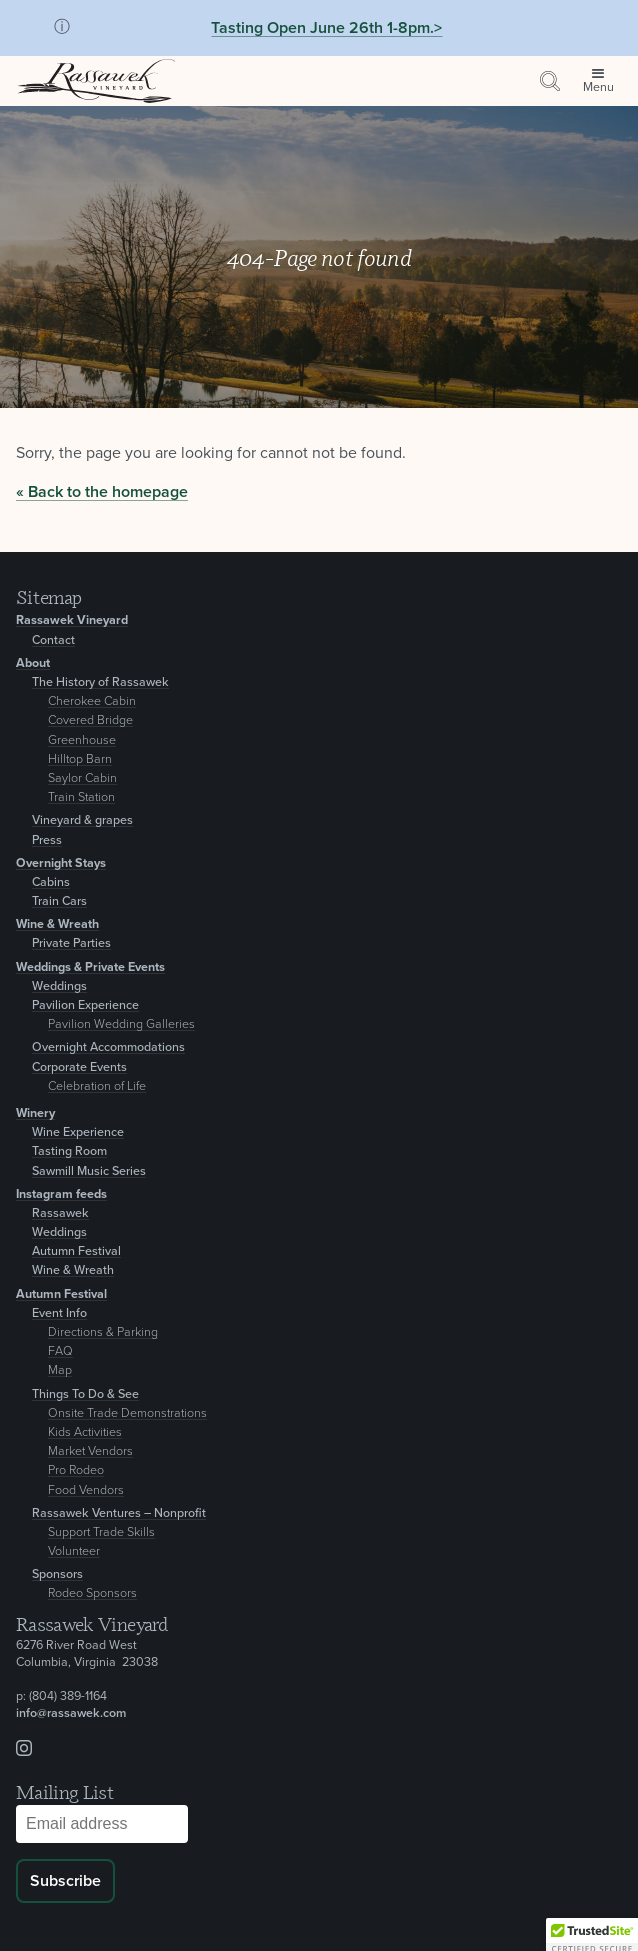 Image resolution: width=638 pixels, height=1951 pixels. I want to click on Winery, so click(35, 1113).